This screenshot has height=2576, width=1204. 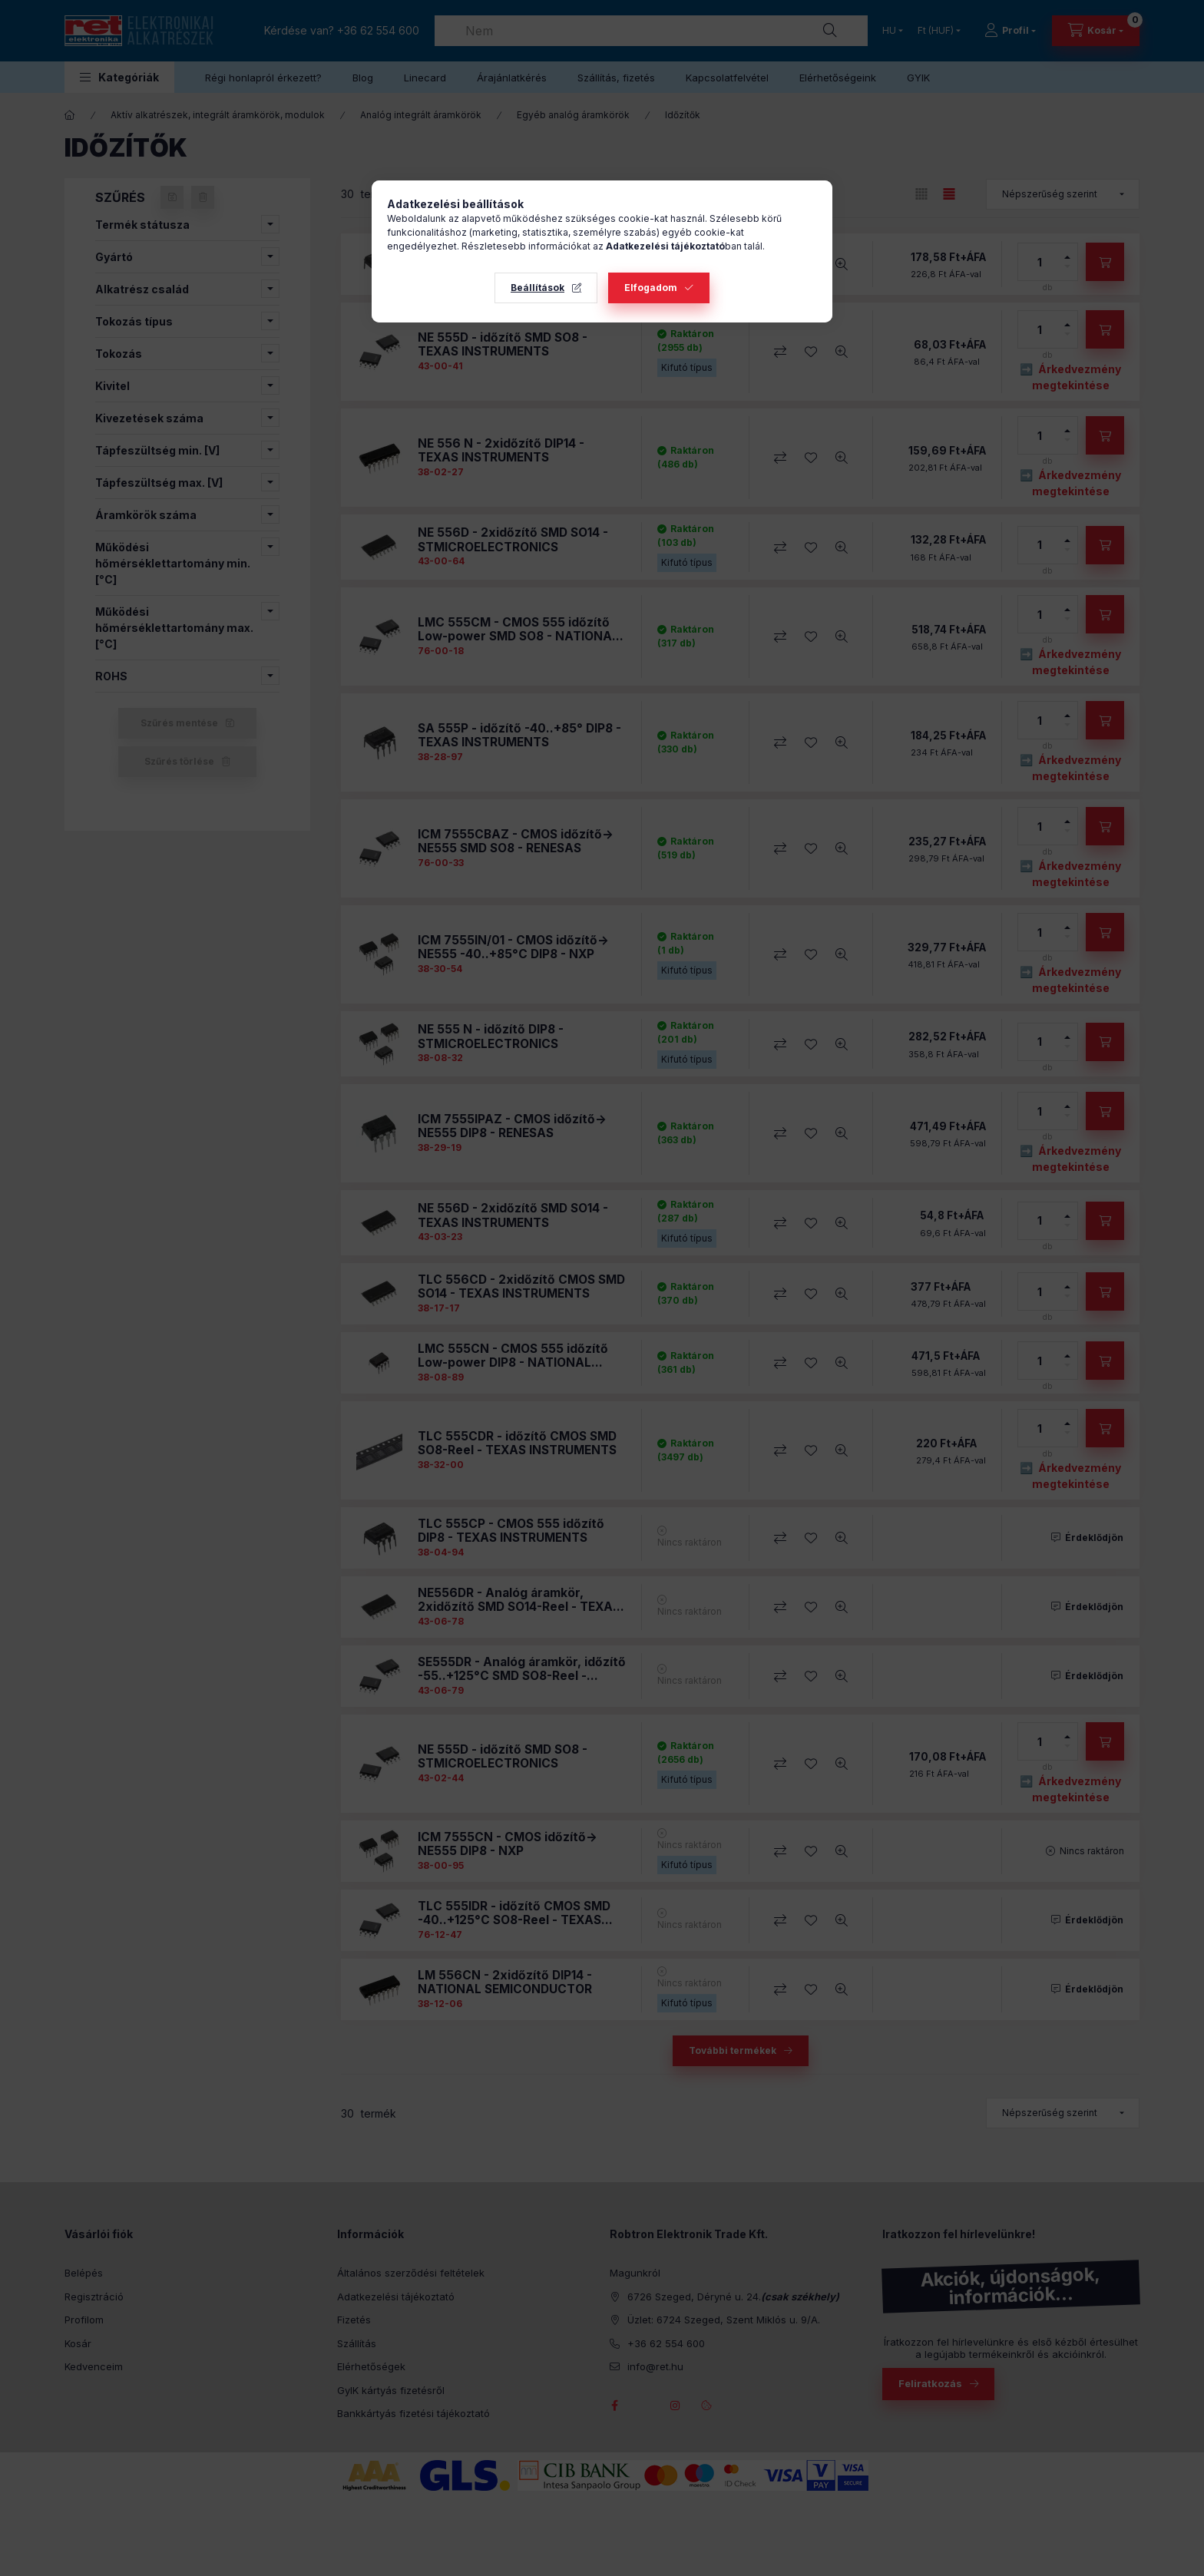 I want to click on Beállítások, so click(x=537, y=287).